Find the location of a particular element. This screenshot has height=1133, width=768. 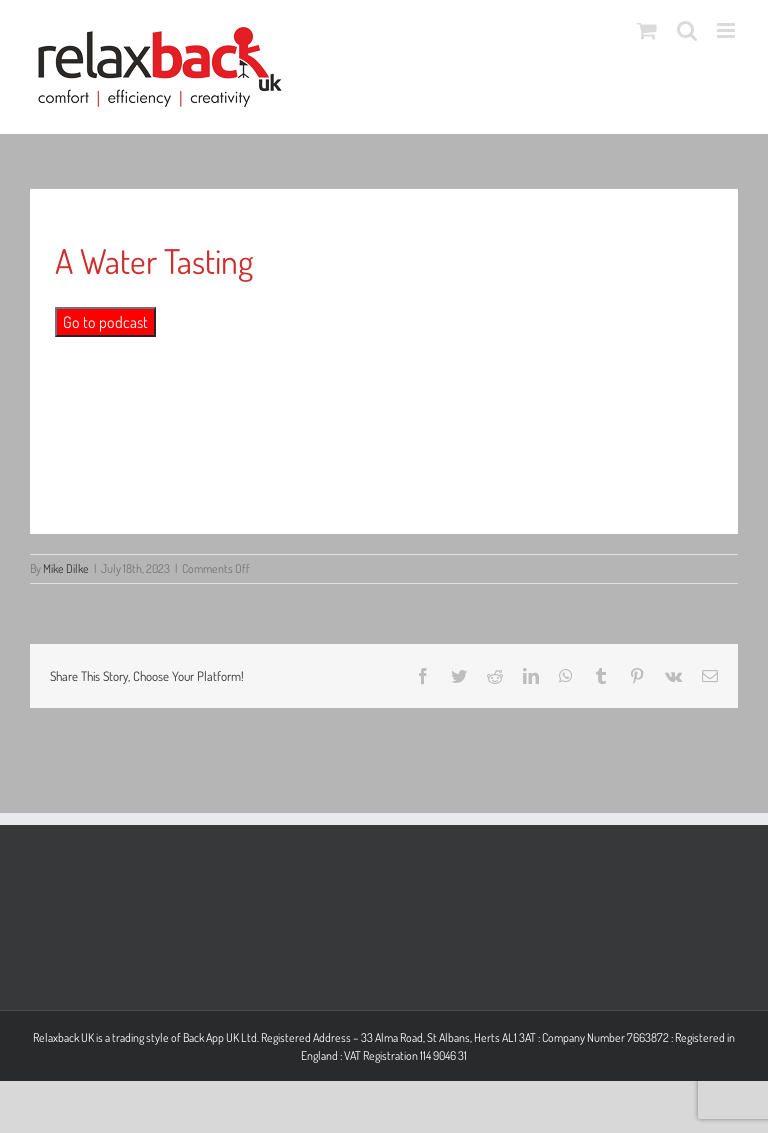

[Toggle mobile menu] is located at coordinates (727, 30).